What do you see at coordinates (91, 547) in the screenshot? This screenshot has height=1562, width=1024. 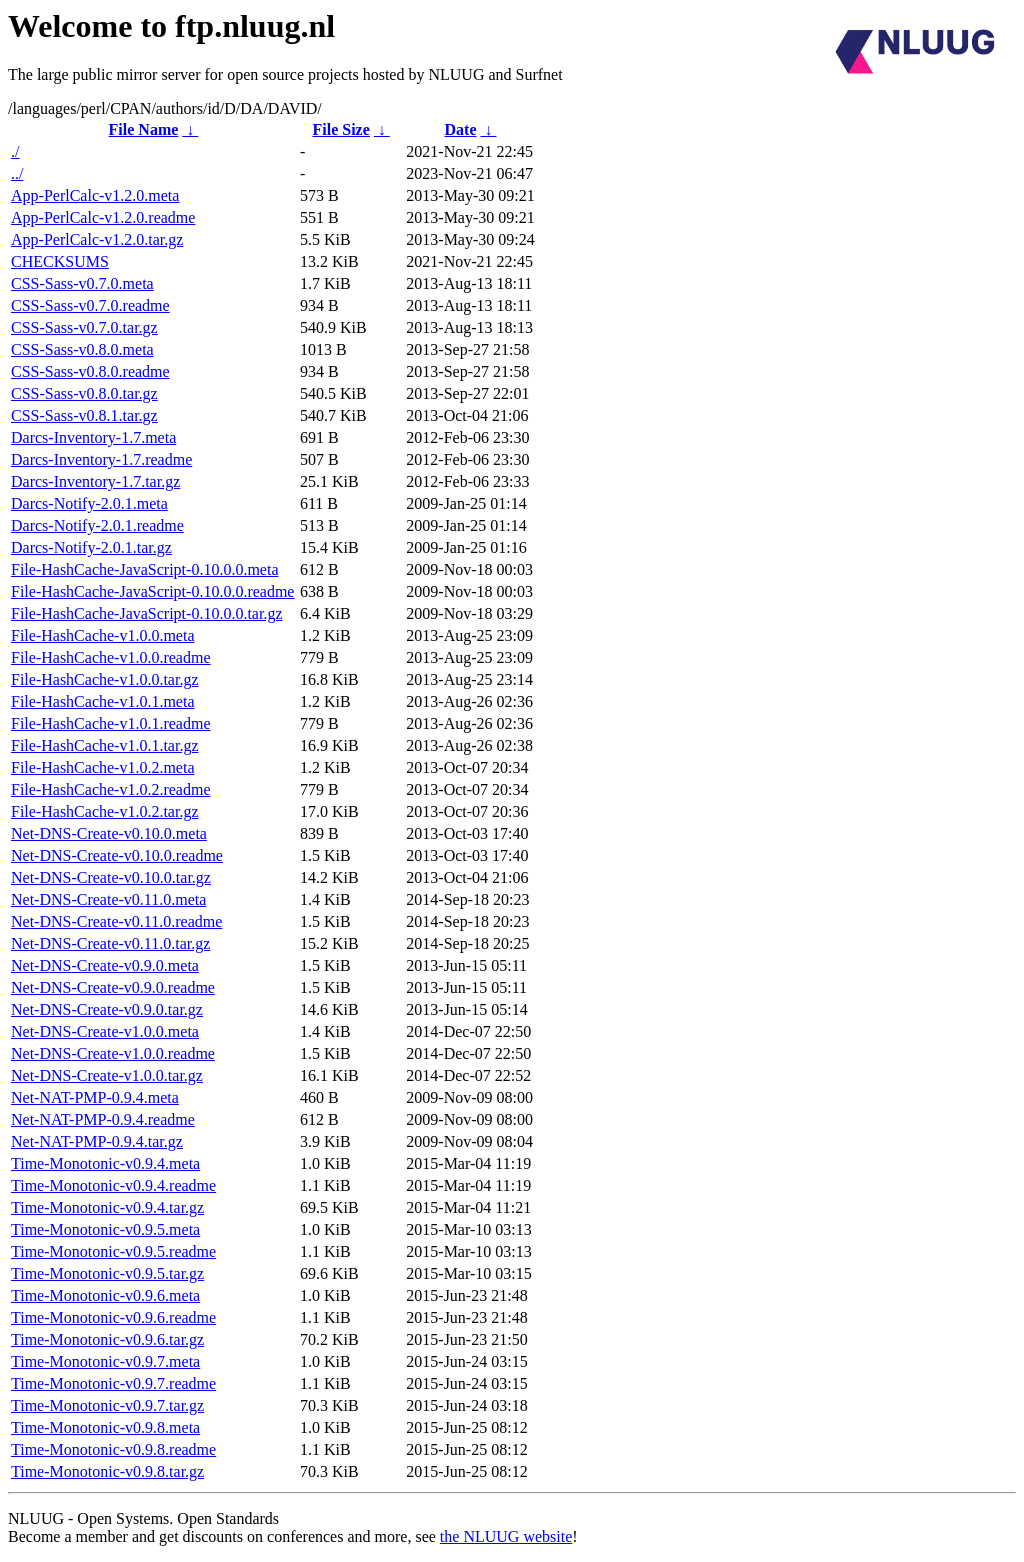 I see `Darcs-Notify-2.0.1.tar.gz` at bounding box center [91, 547].